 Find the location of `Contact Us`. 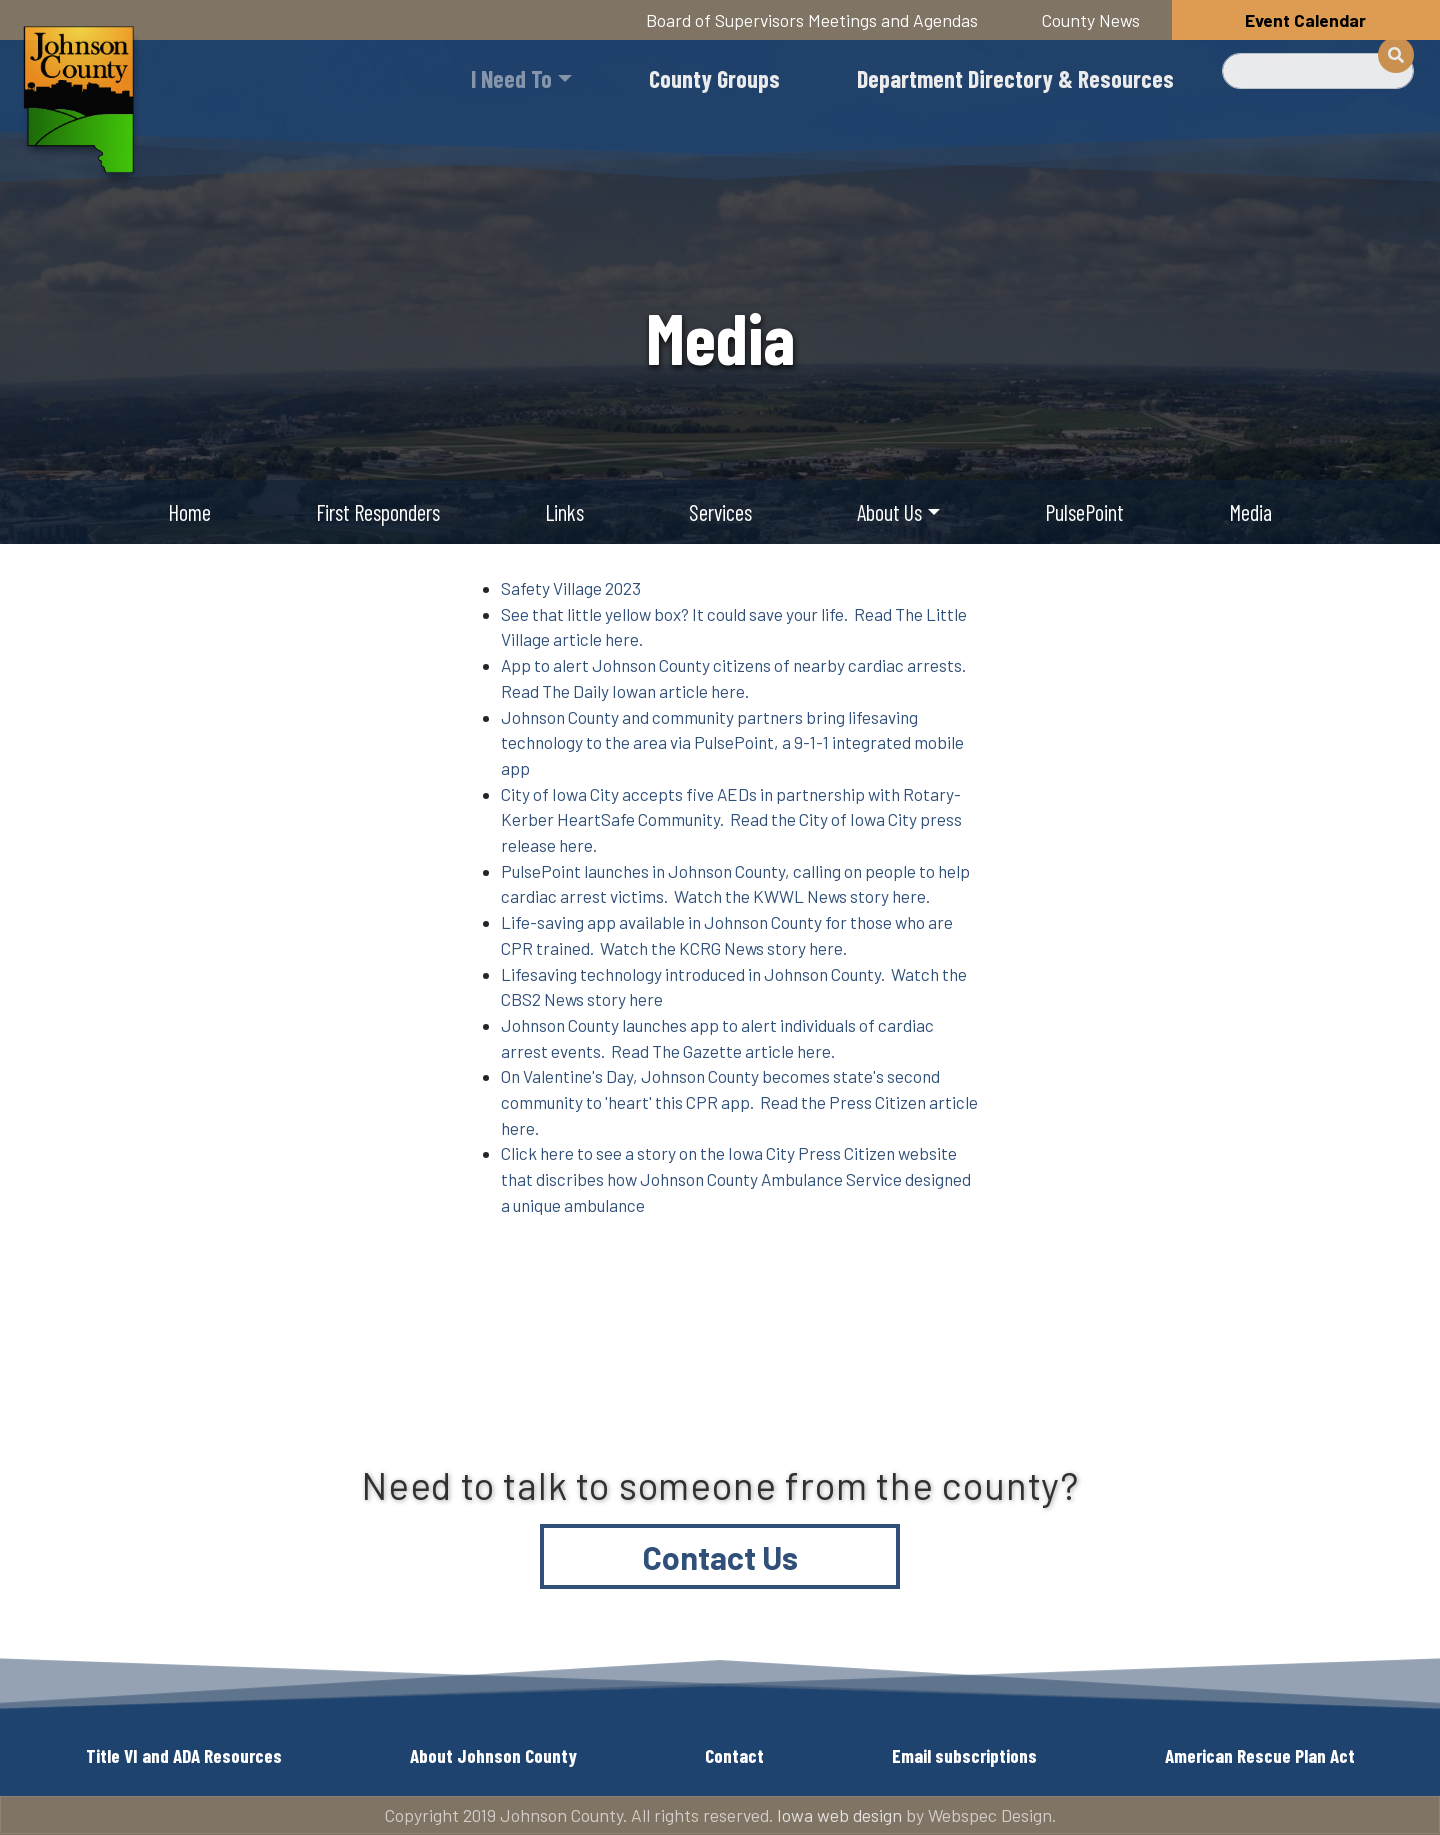

Contact Us is located at coordinates (720, 1557).